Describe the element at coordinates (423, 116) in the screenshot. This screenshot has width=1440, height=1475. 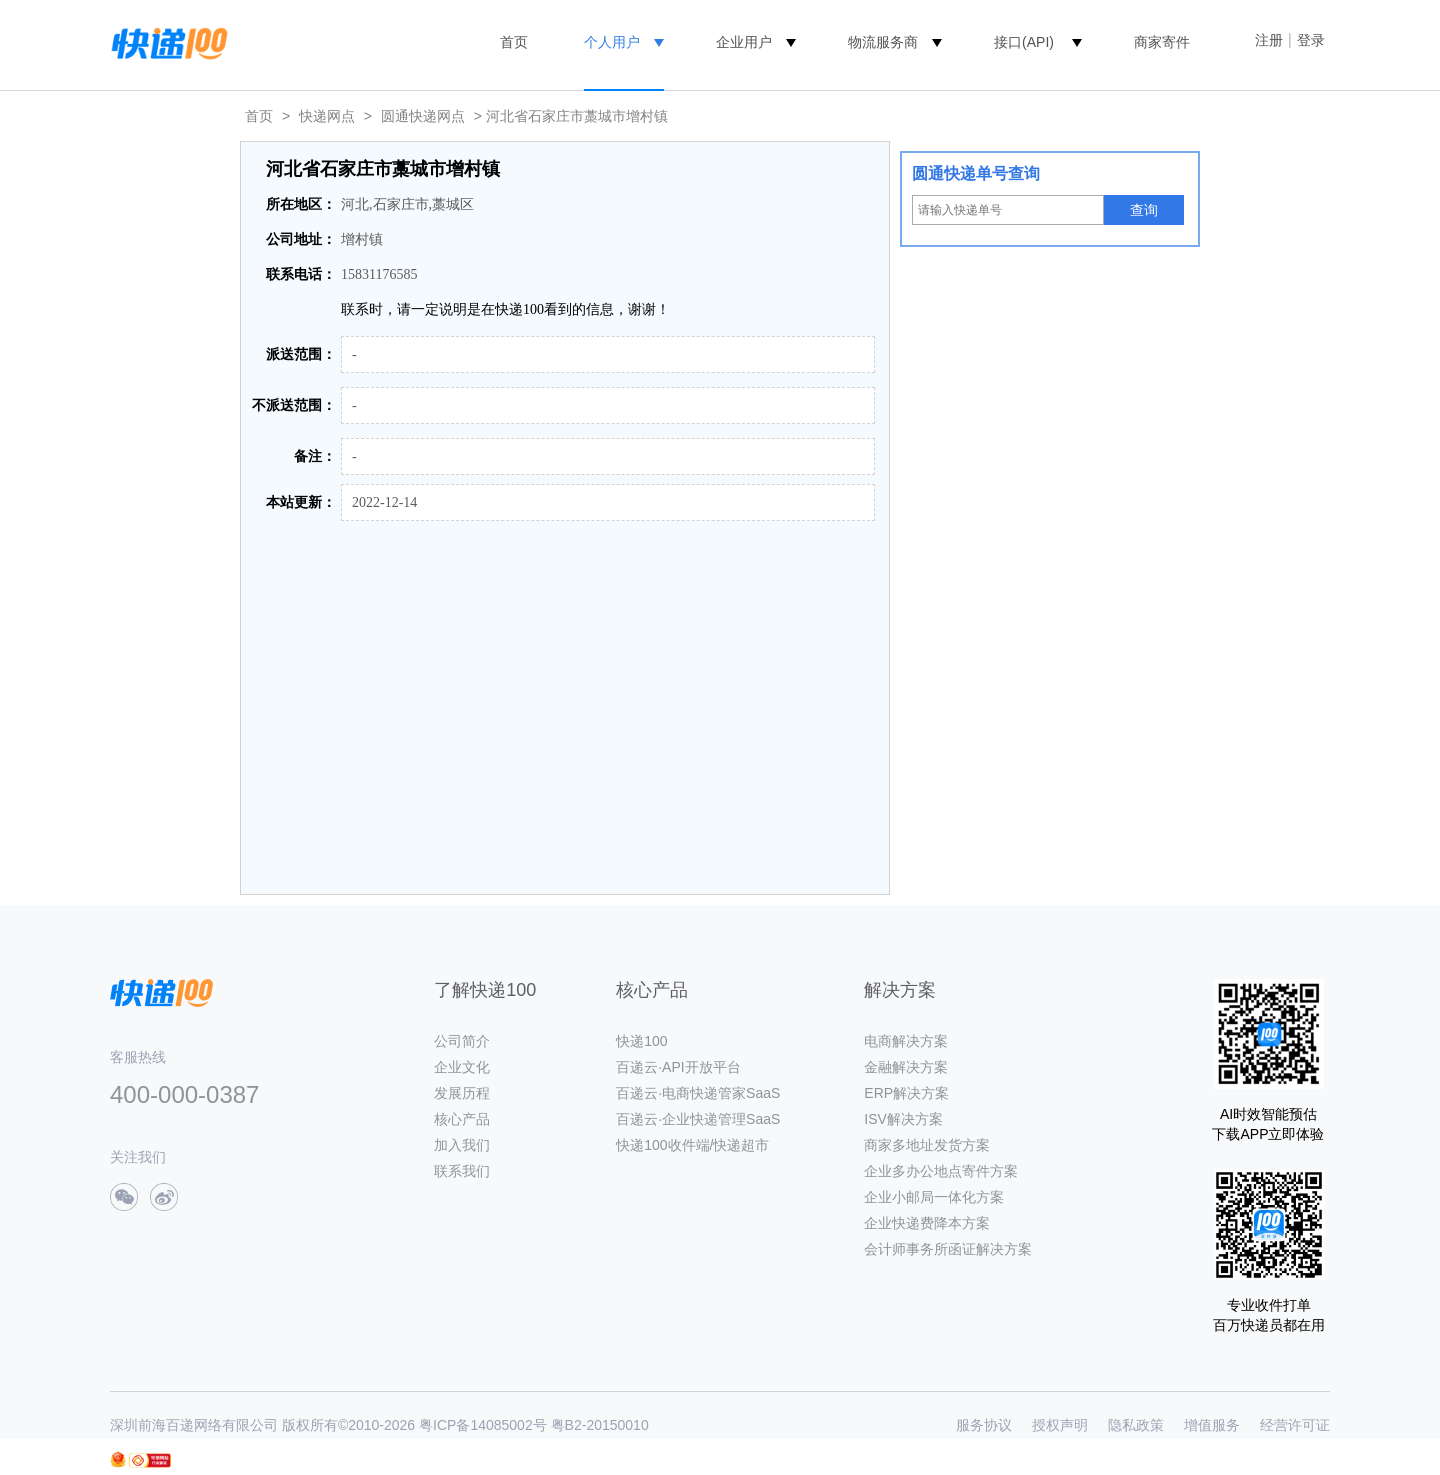
I see `圆通快递网点` at that location.